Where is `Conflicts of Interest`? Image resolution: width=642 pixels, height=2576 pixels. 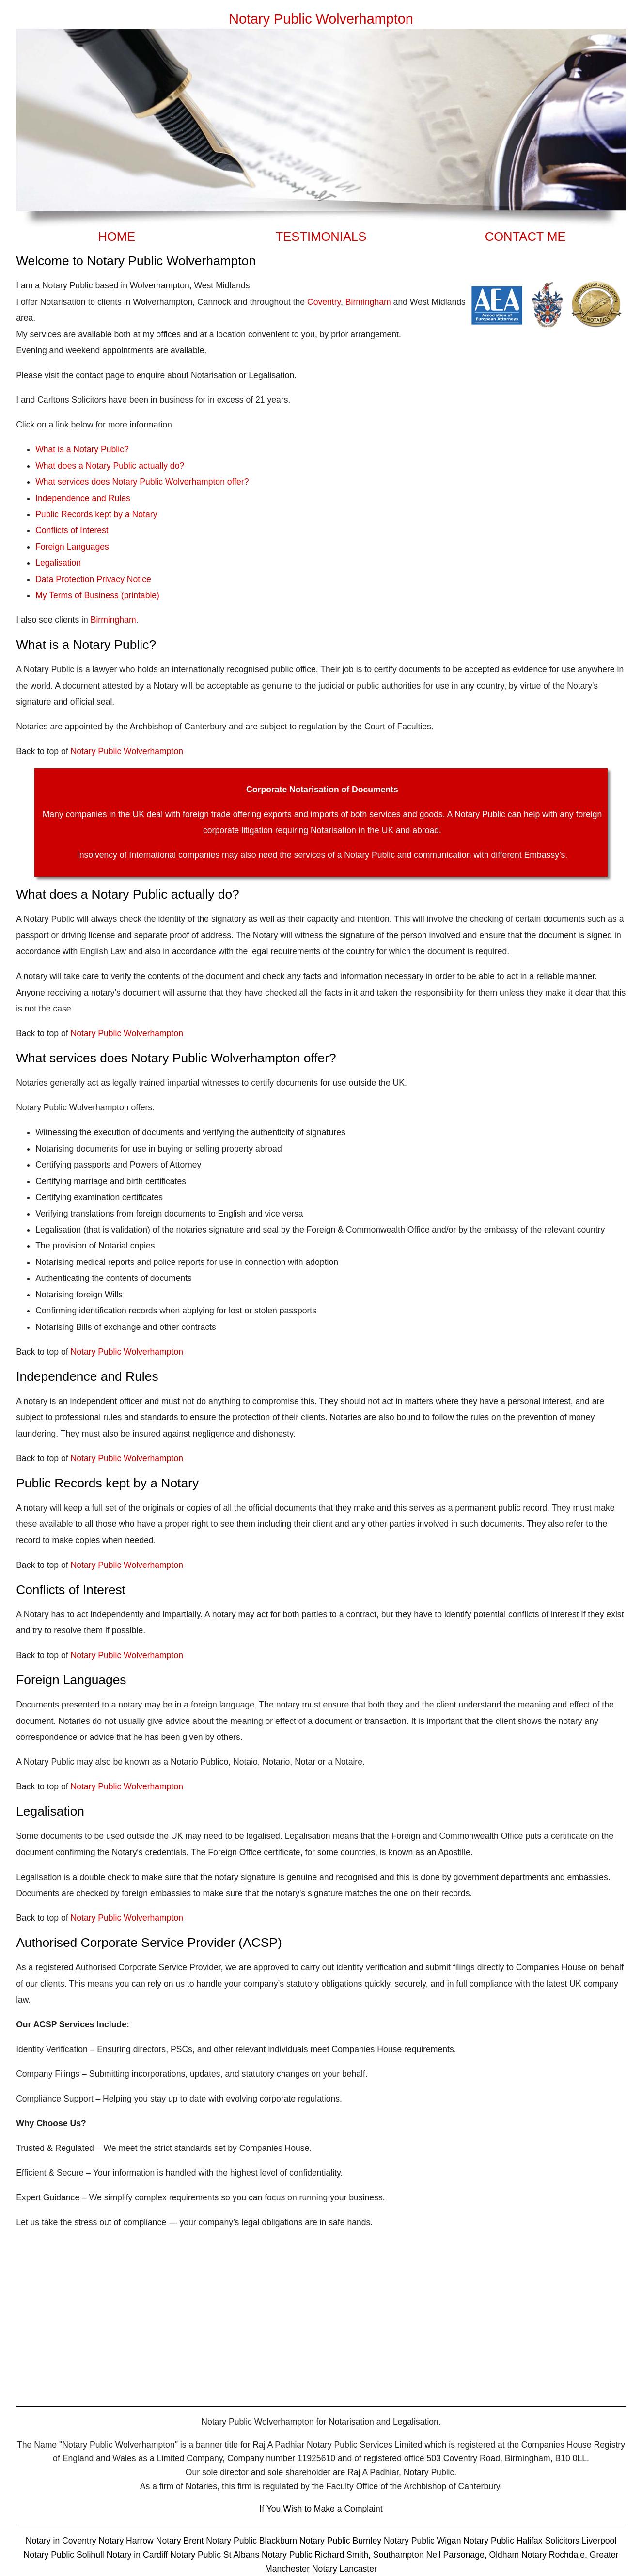
Conflicts of Interest is located at coordinates (72, 530).